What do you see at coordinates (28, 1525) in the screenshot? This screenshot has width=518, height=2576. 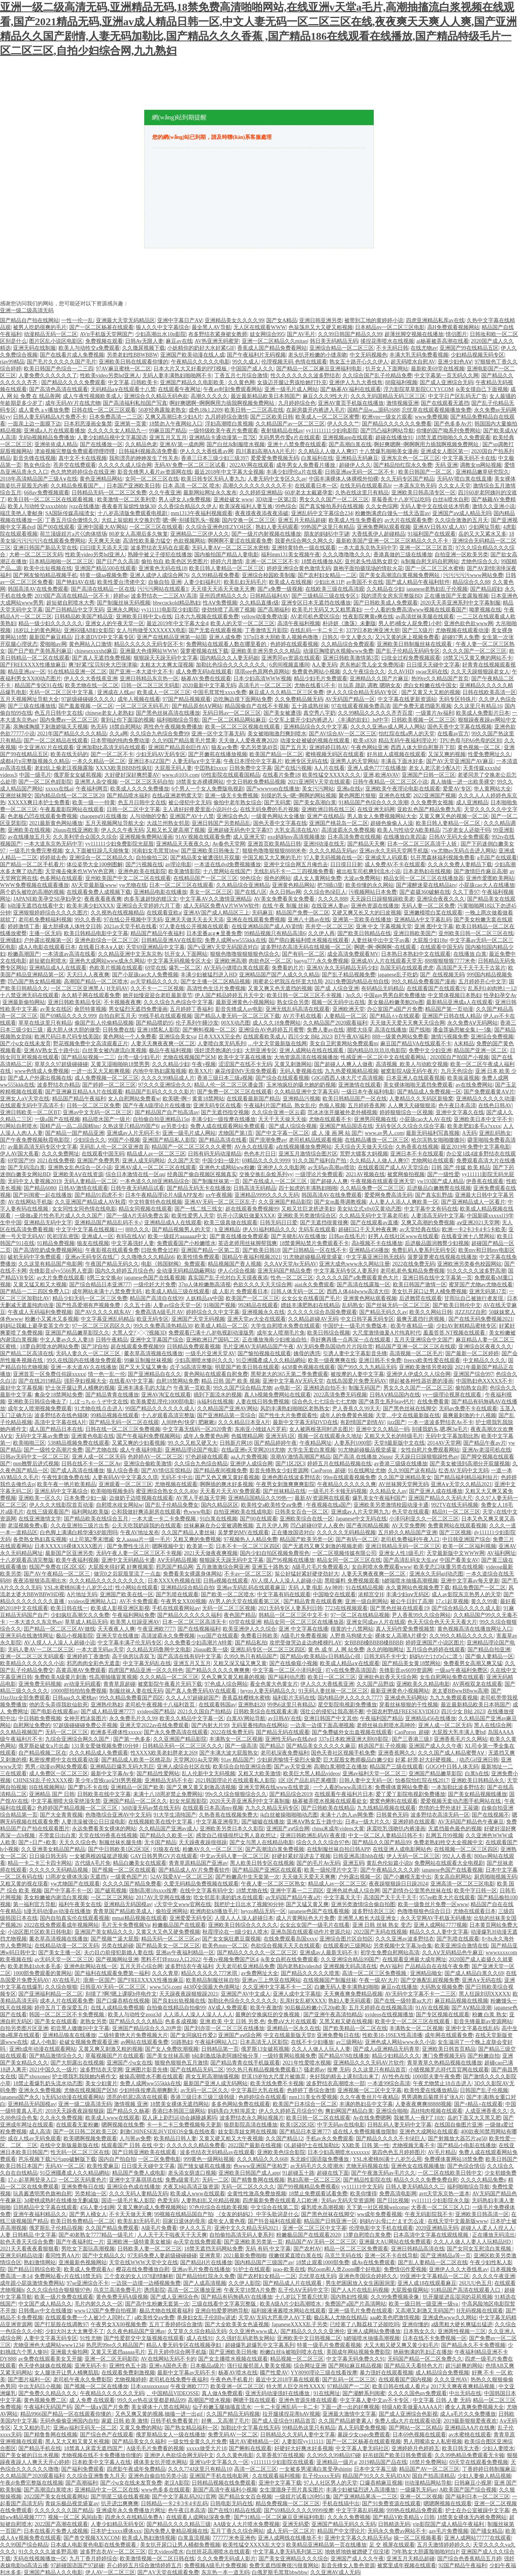 I see `老湿视频免费x看` at bounding box center [28, 1525].